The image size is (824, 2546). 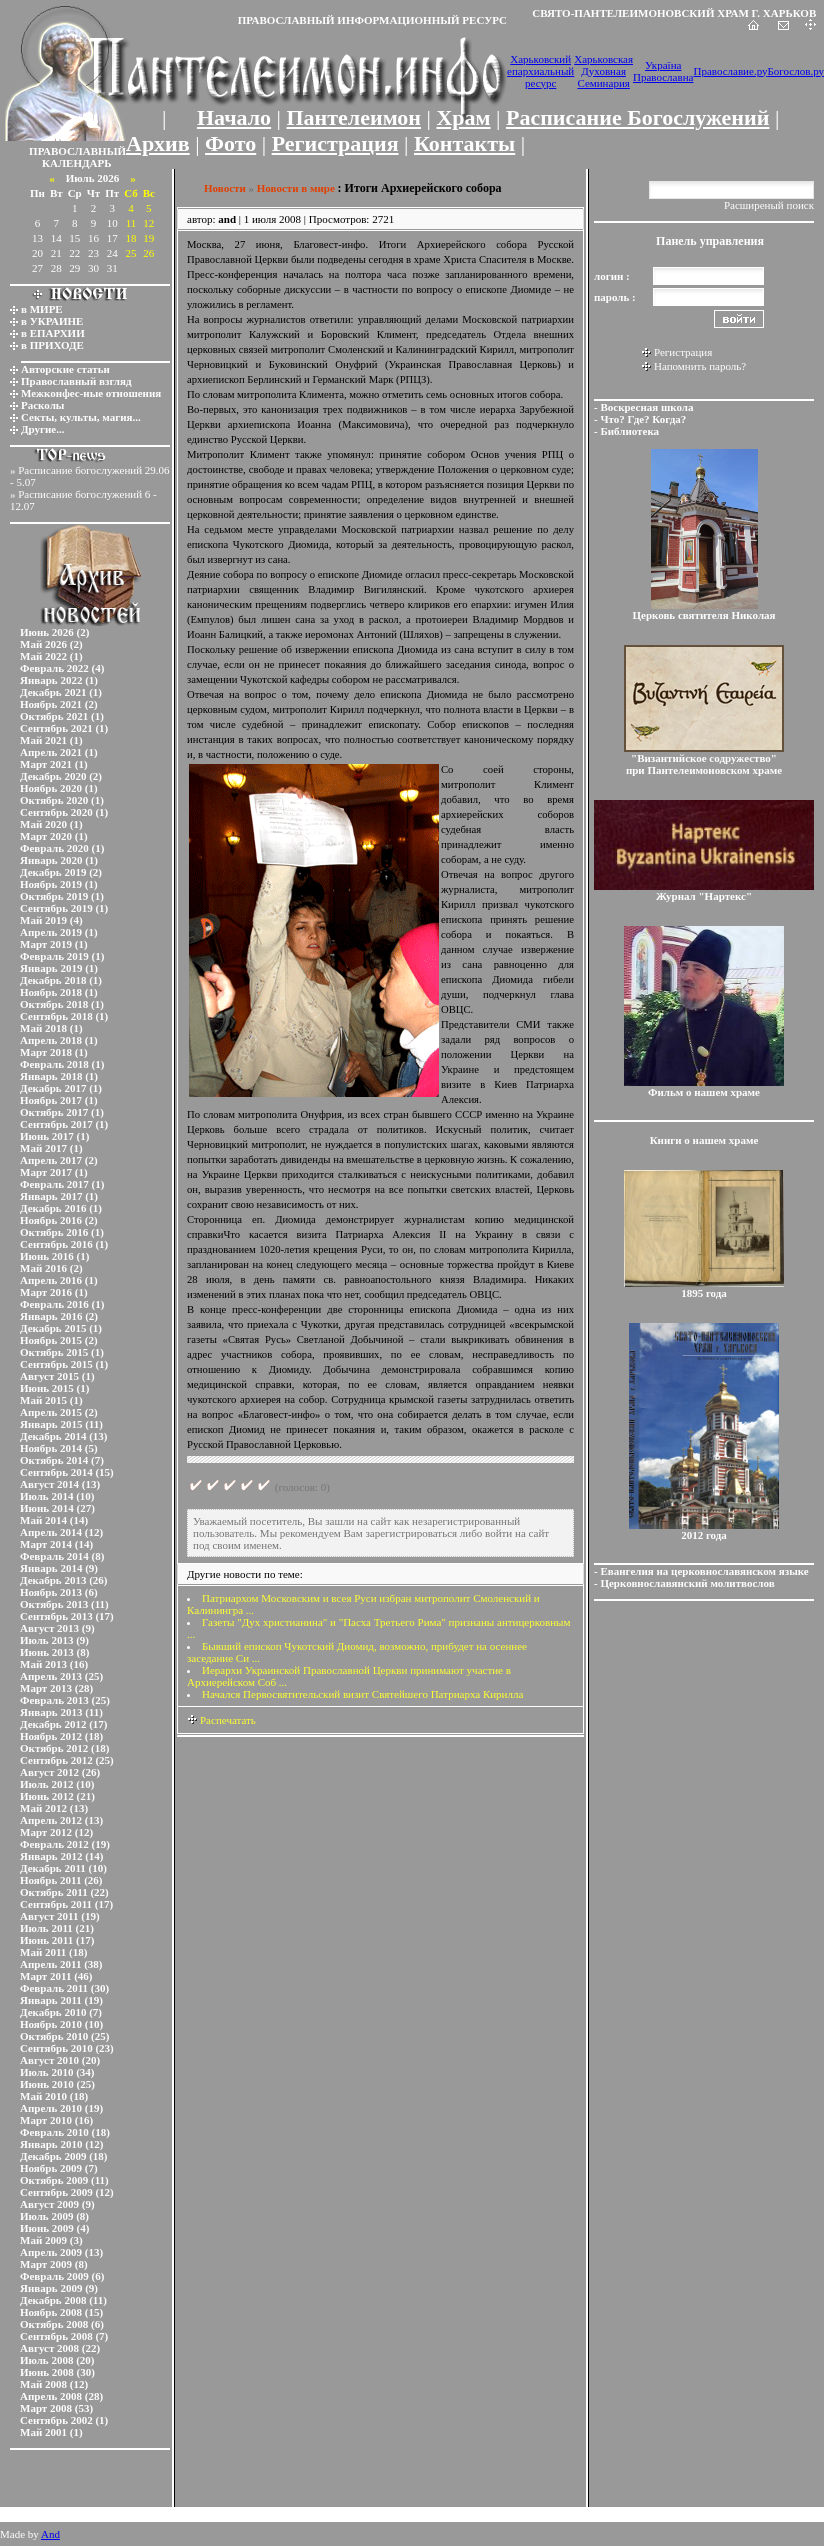 I want to click on в УКРАИНЕ, so click(x=52, y=321).